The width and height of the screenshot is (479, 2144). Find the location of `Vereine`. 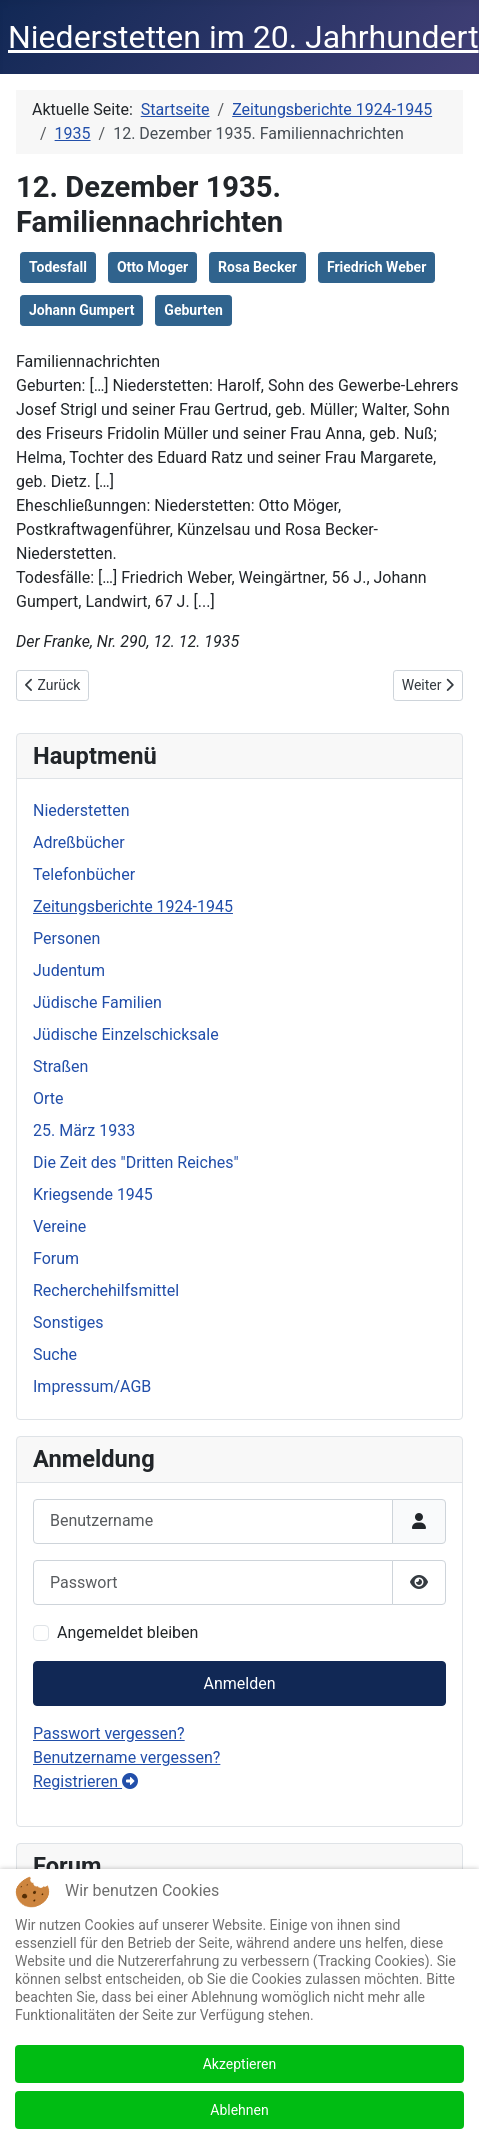

Vereine is located at coordinates (59, 1226).